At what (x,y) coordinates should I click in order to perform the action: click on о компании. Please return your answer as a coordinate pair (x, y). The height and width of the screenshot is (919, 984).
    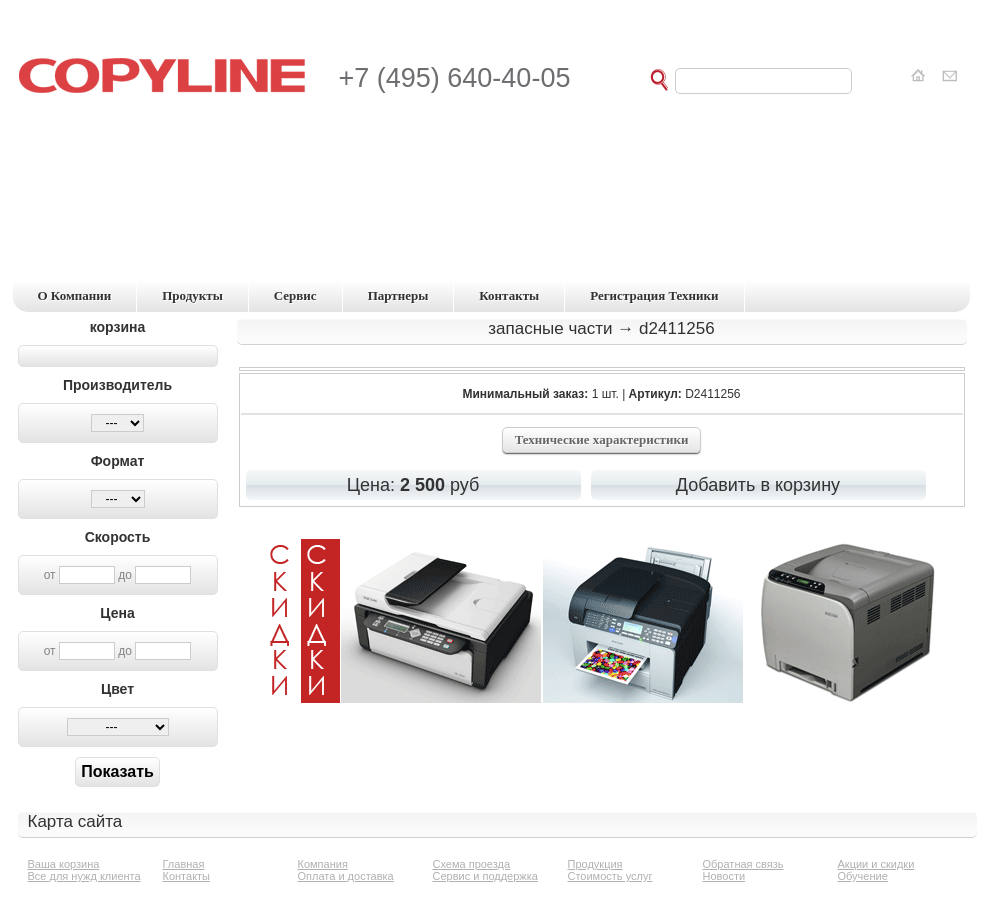
    Looking at the image, I should click on (75, 295).